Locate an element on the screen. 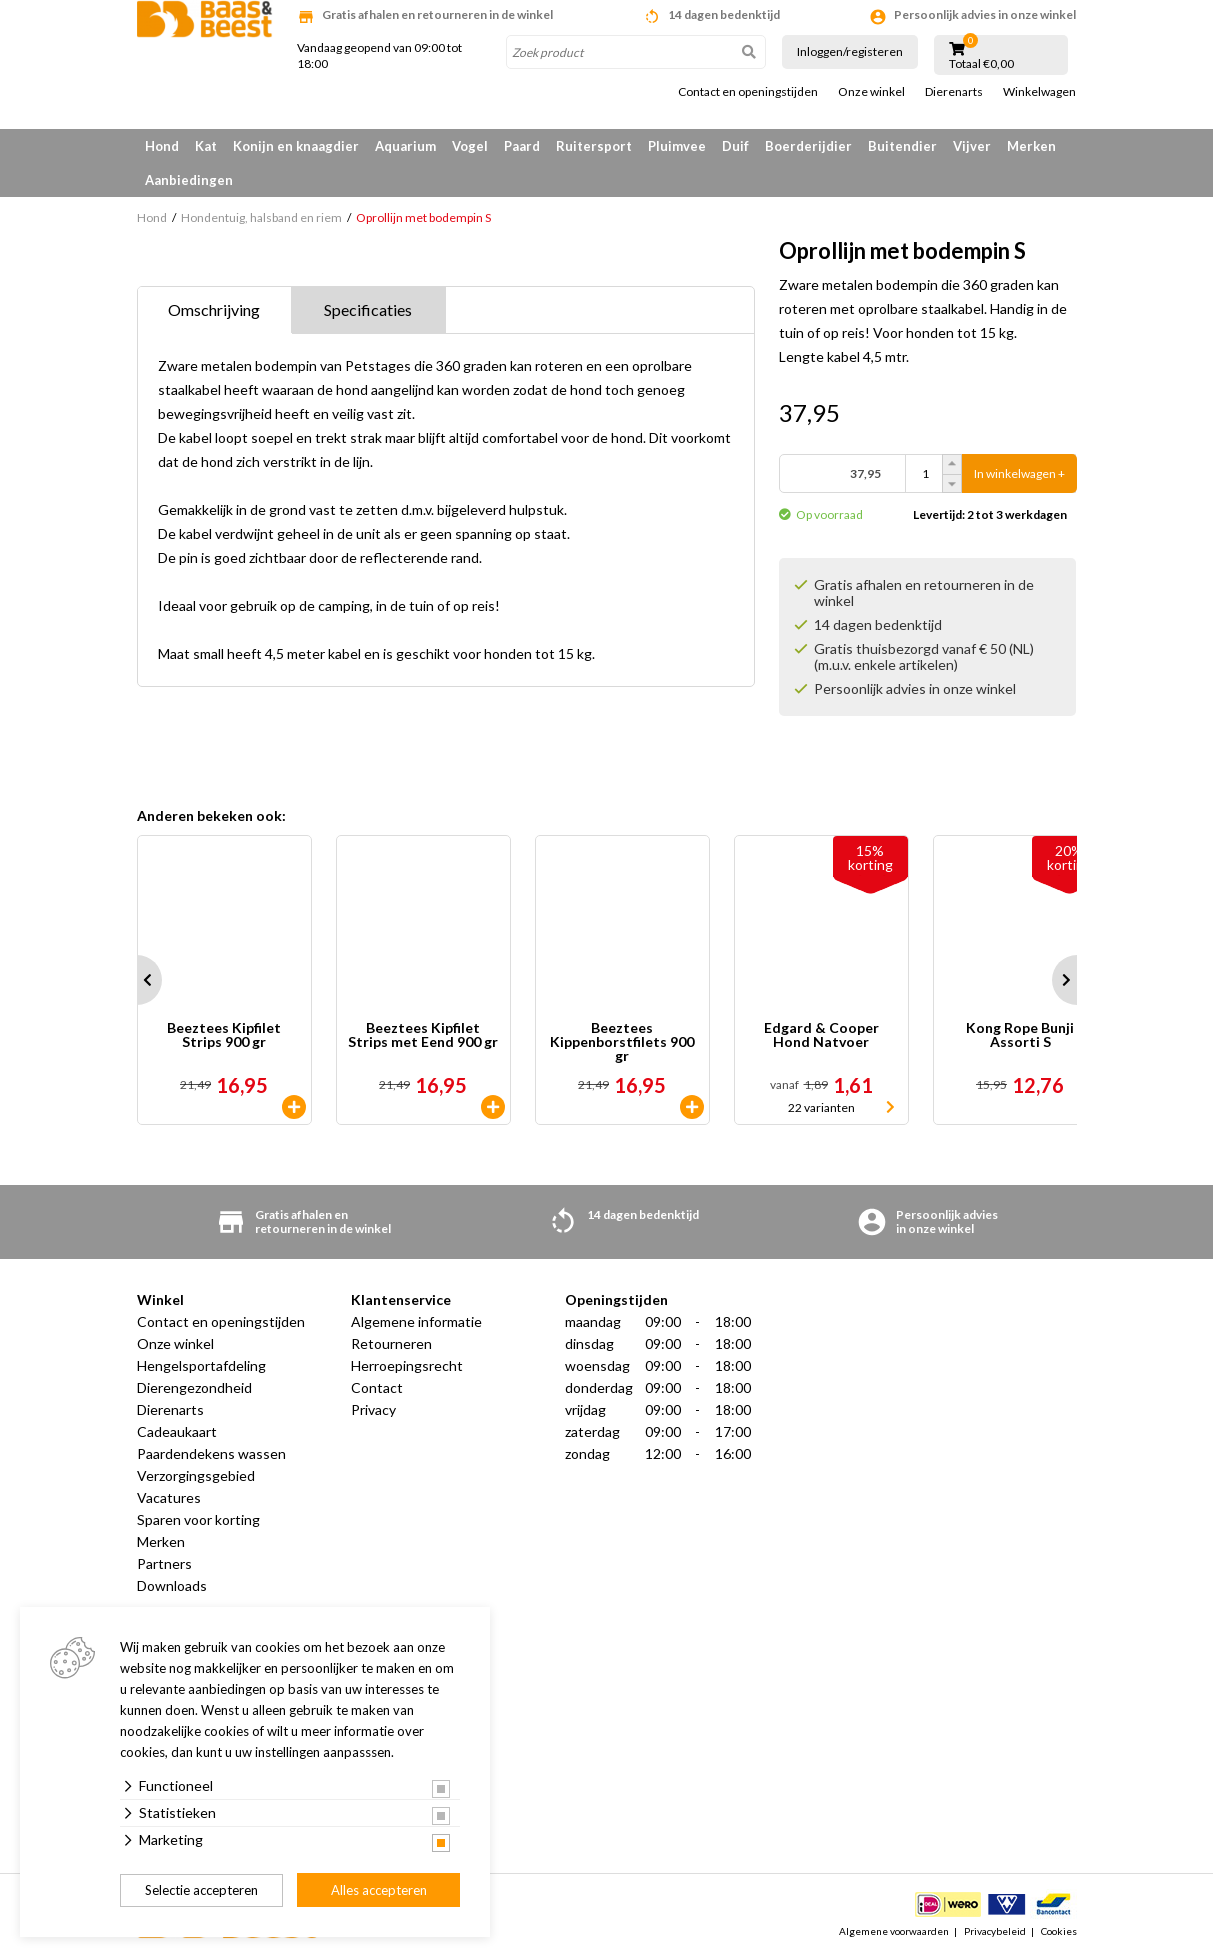  Omschrijving is located at coordinates (214, 309).